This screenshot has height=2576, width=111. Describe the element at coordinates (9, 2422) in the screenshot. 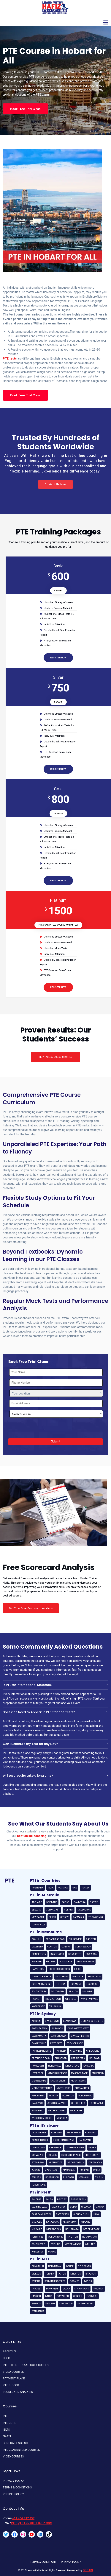

I see `PTE Core` at that location.